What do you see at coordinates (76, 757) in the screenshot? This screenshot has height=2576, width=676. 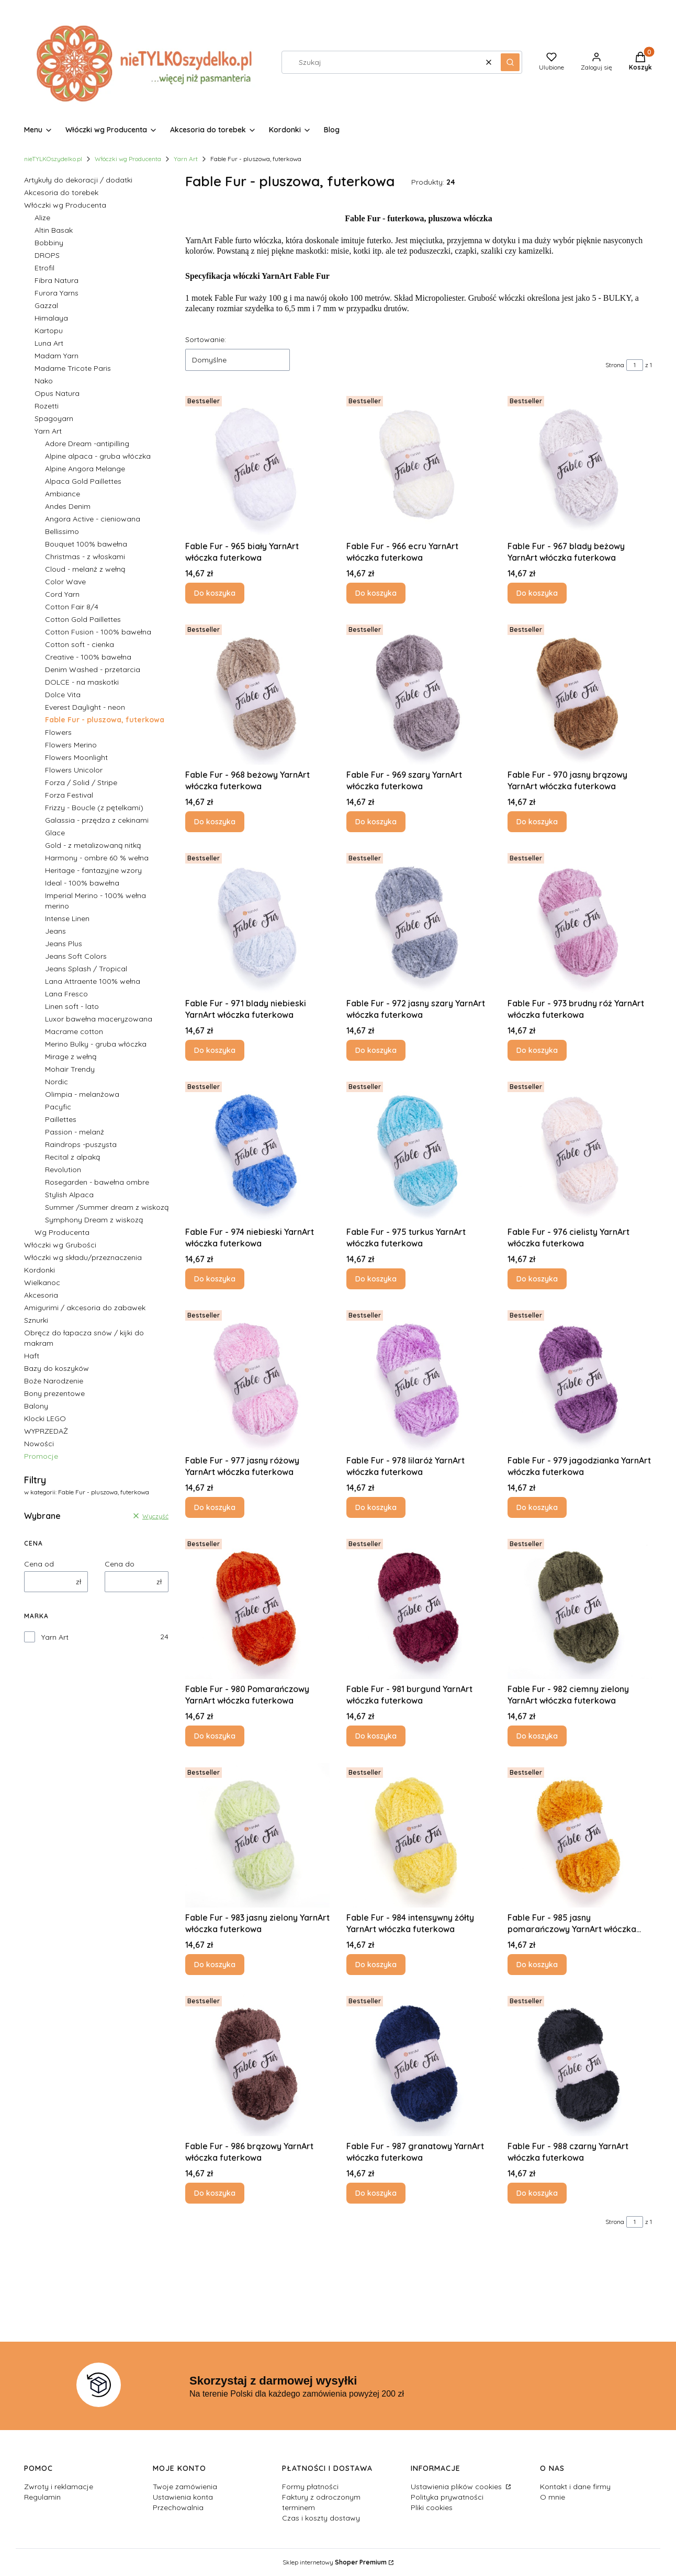 I see `Flowers Moonlight` at bounding box center [76, 757].